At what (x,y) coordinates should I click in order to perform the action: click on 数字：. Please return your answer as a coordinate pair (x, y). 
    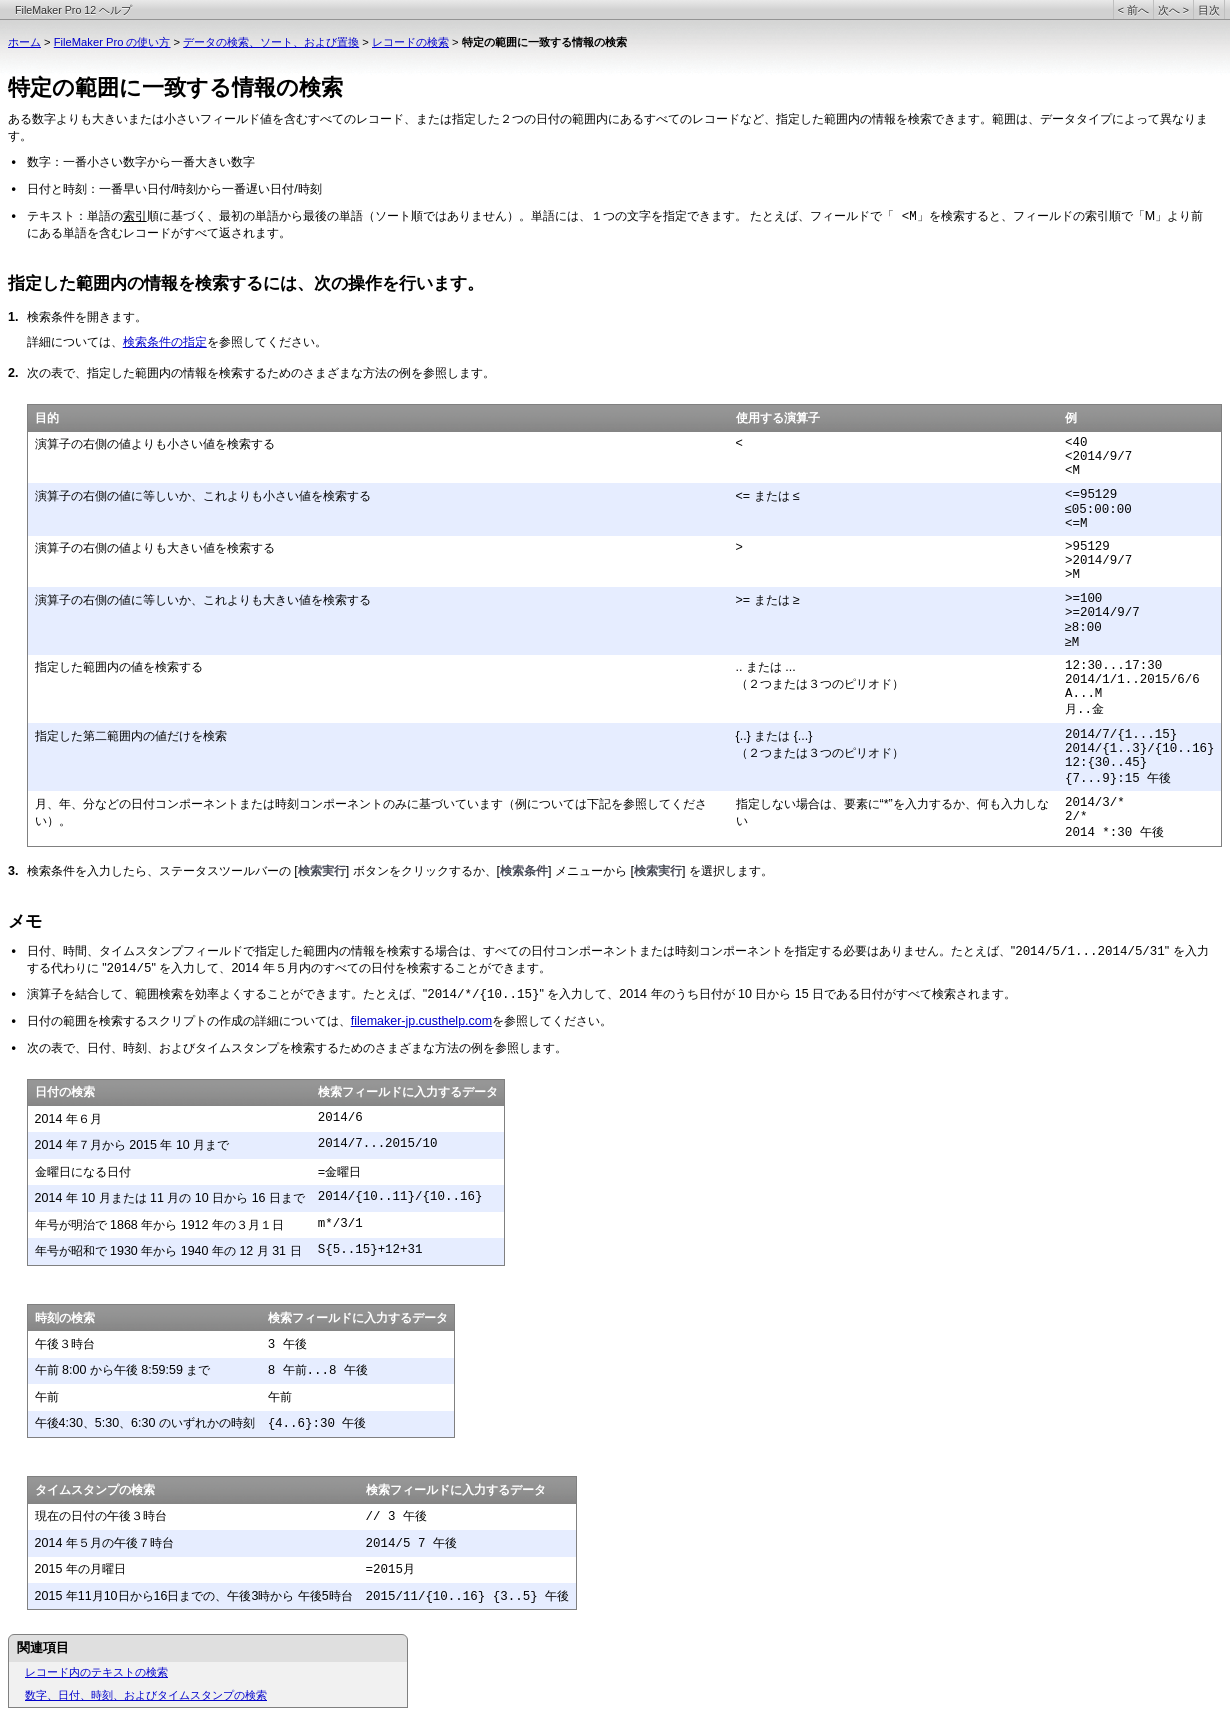
    Looking at the image, I should click on (45, 162).